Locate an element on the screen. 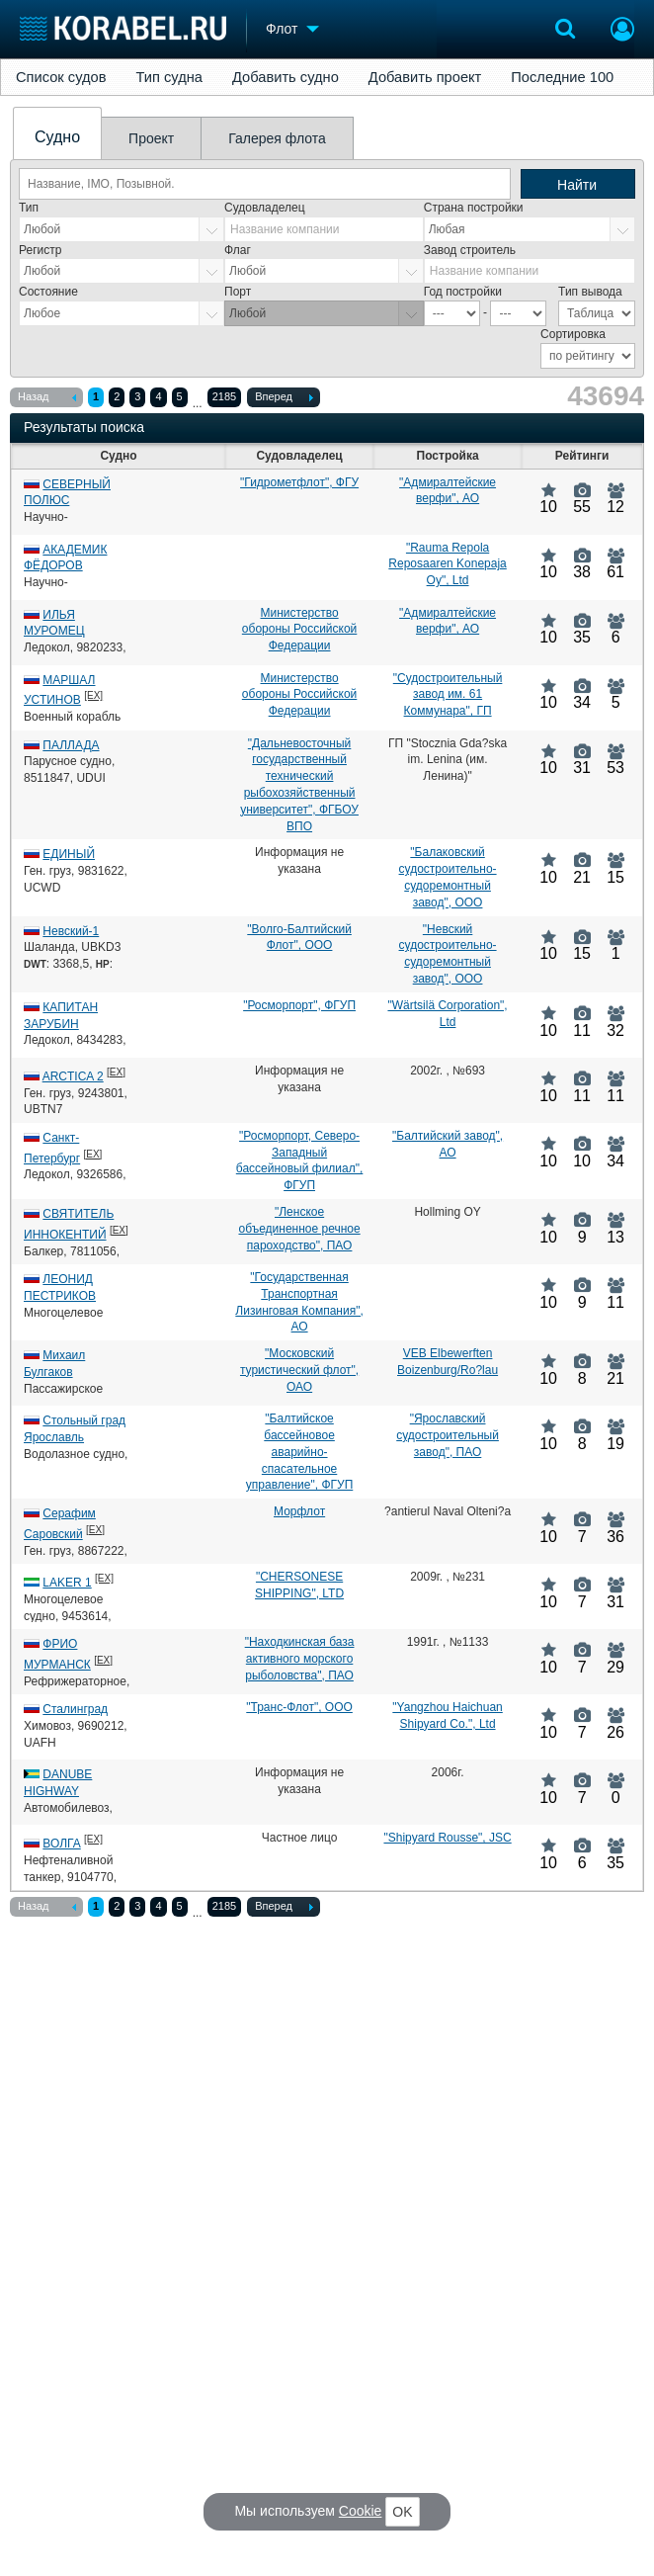  Порт is located at coordinates (237, 292).